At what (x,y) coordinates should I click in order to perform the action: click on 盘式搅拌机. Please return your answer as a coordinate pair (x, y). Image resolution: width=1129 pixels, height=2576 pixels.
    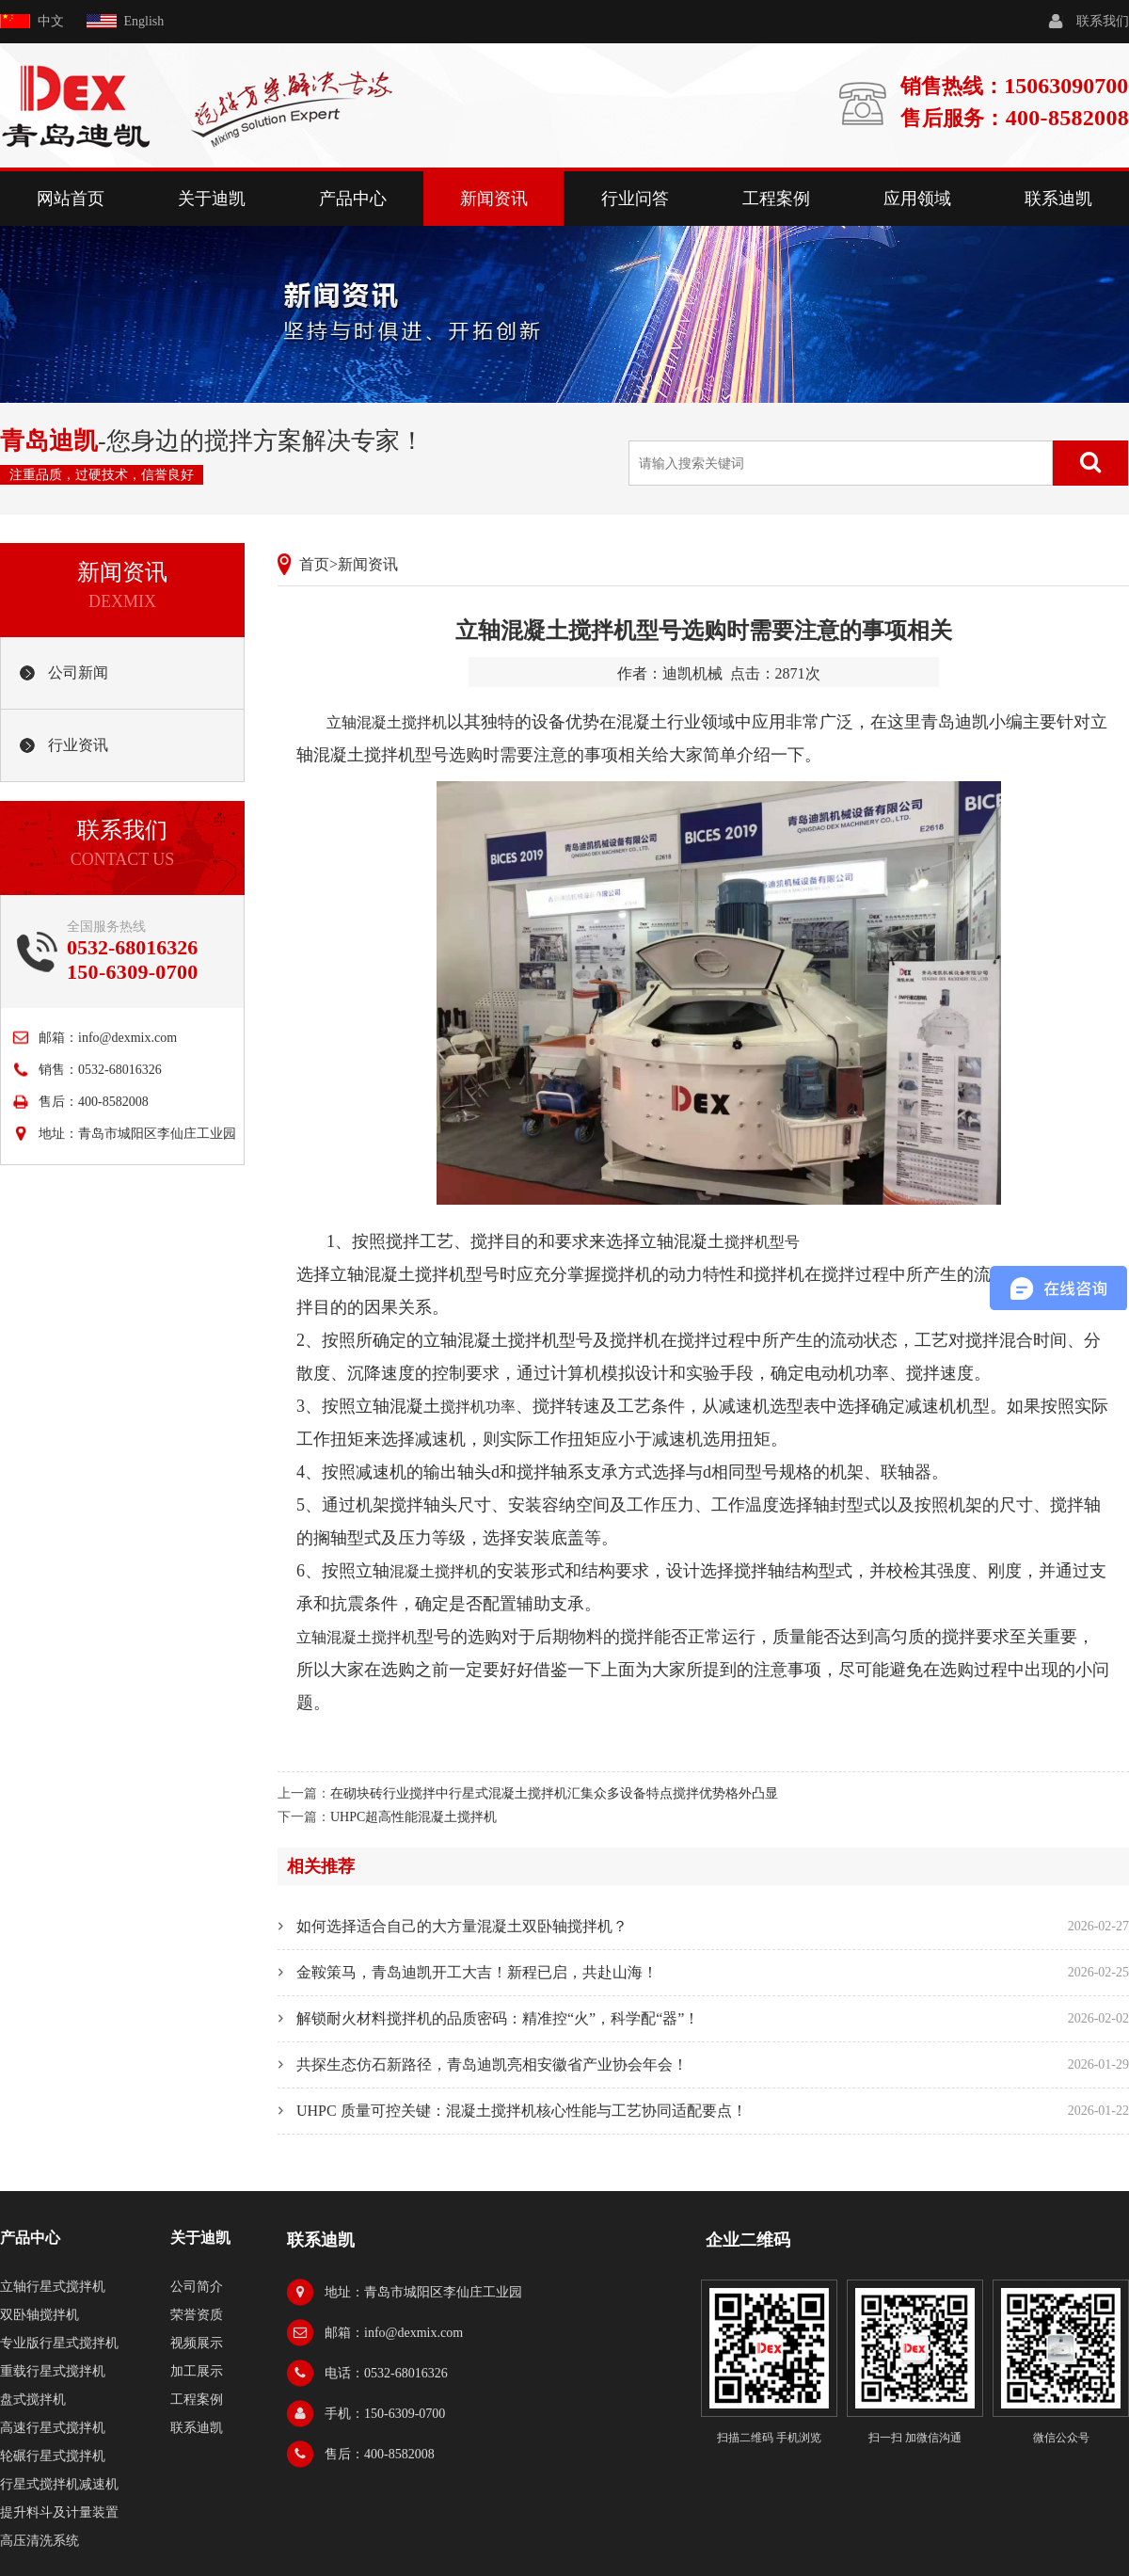
    Looking at the image, I should click on (33, 2399).